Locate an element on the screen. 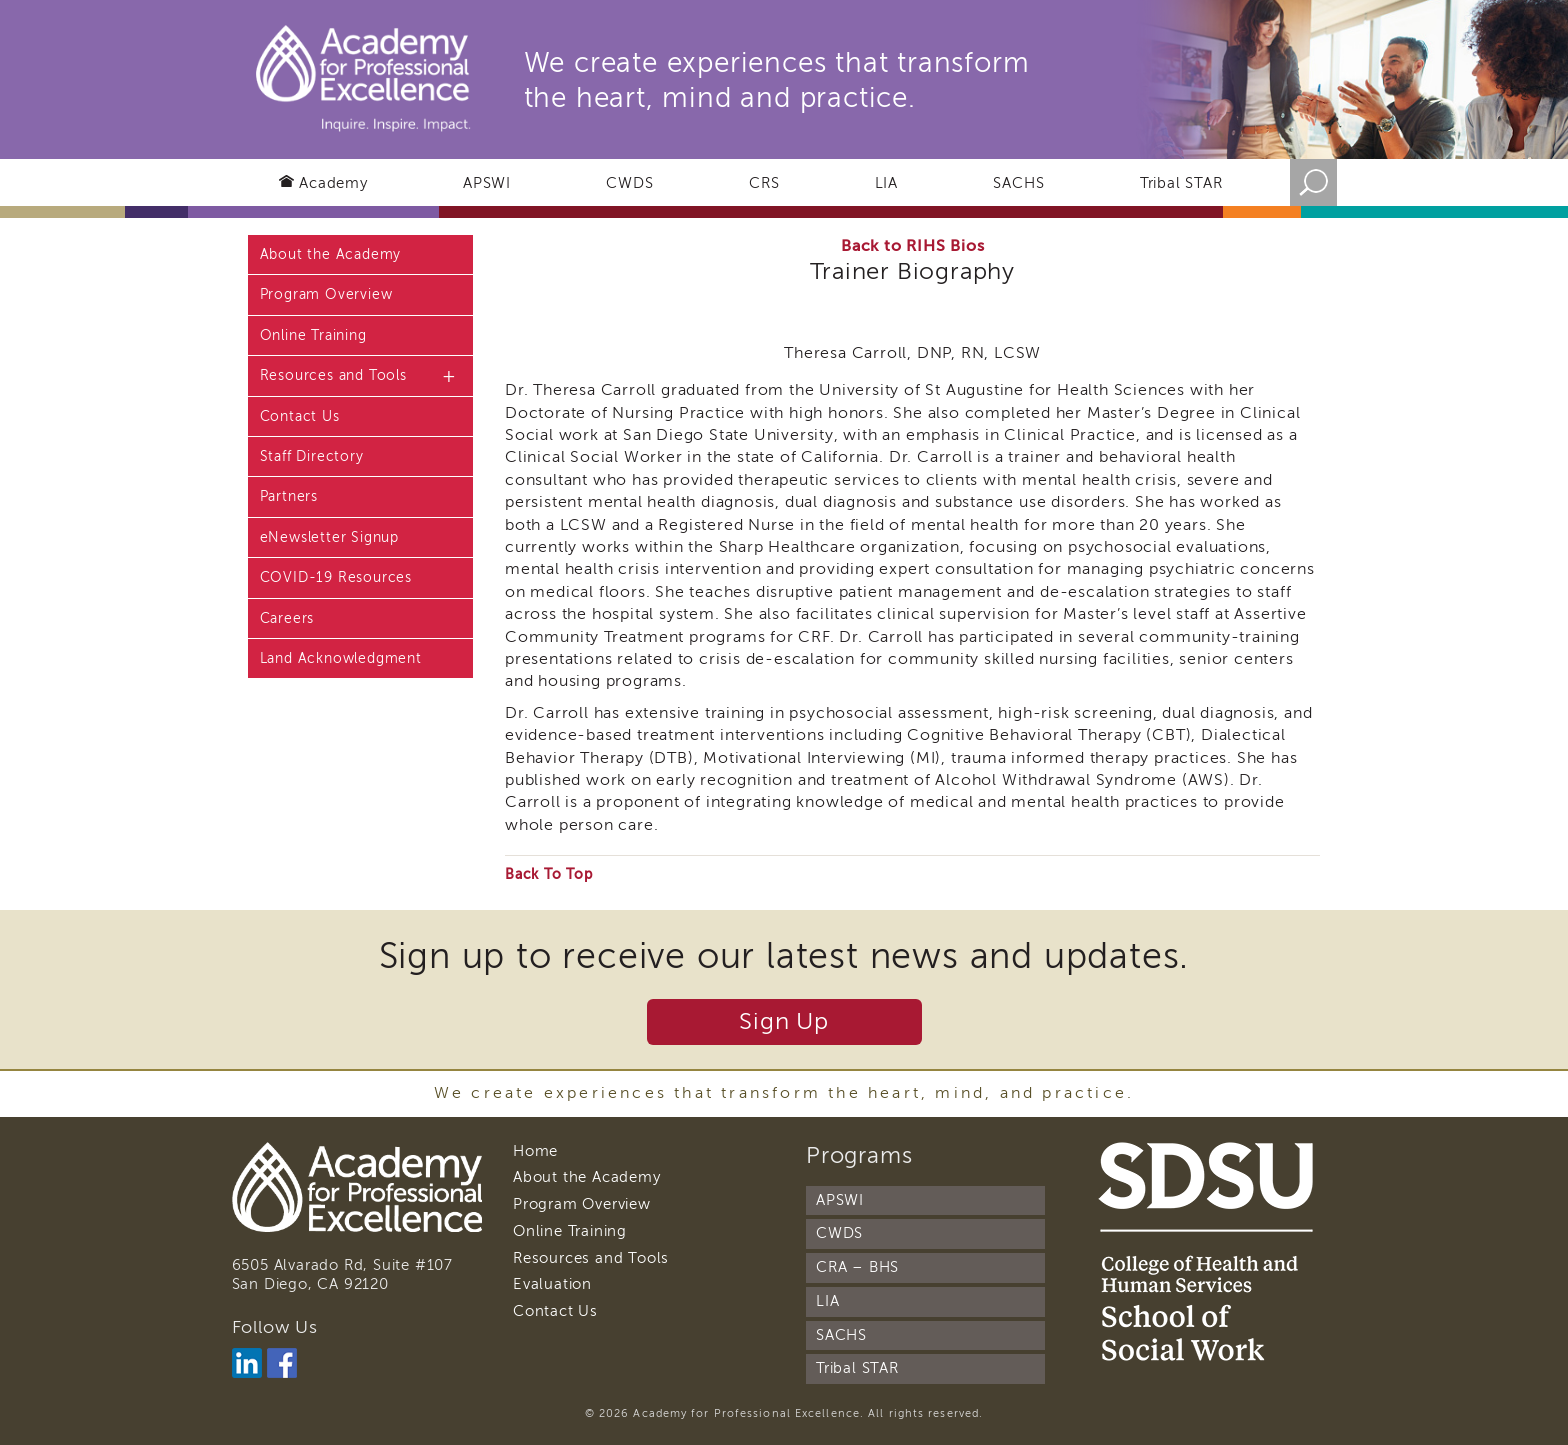  Partners is located at coordinates (289, 496).